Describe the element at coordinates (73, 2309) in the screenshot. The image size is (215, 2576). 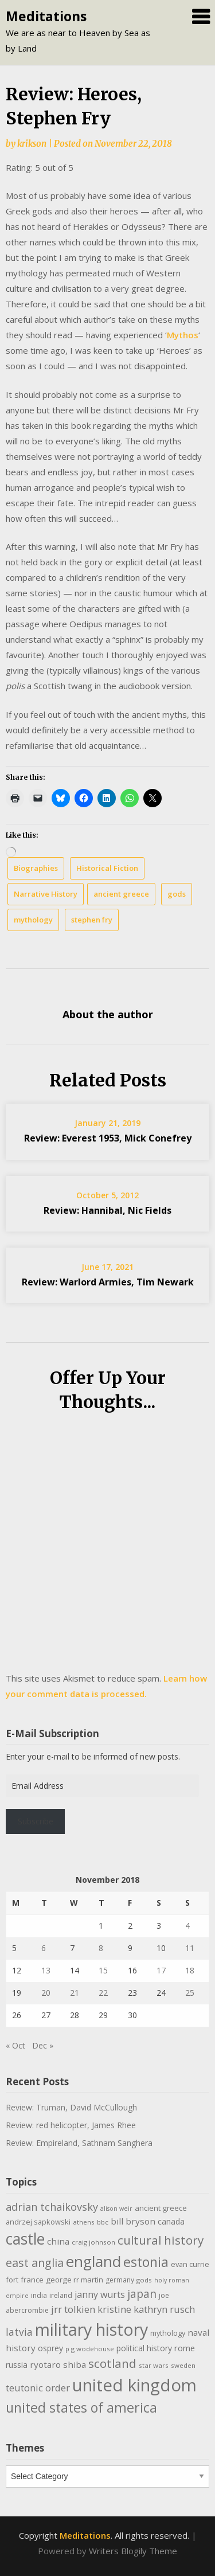
I see `jrr tolkien [jrr tolkien (20 items)]` at that location.